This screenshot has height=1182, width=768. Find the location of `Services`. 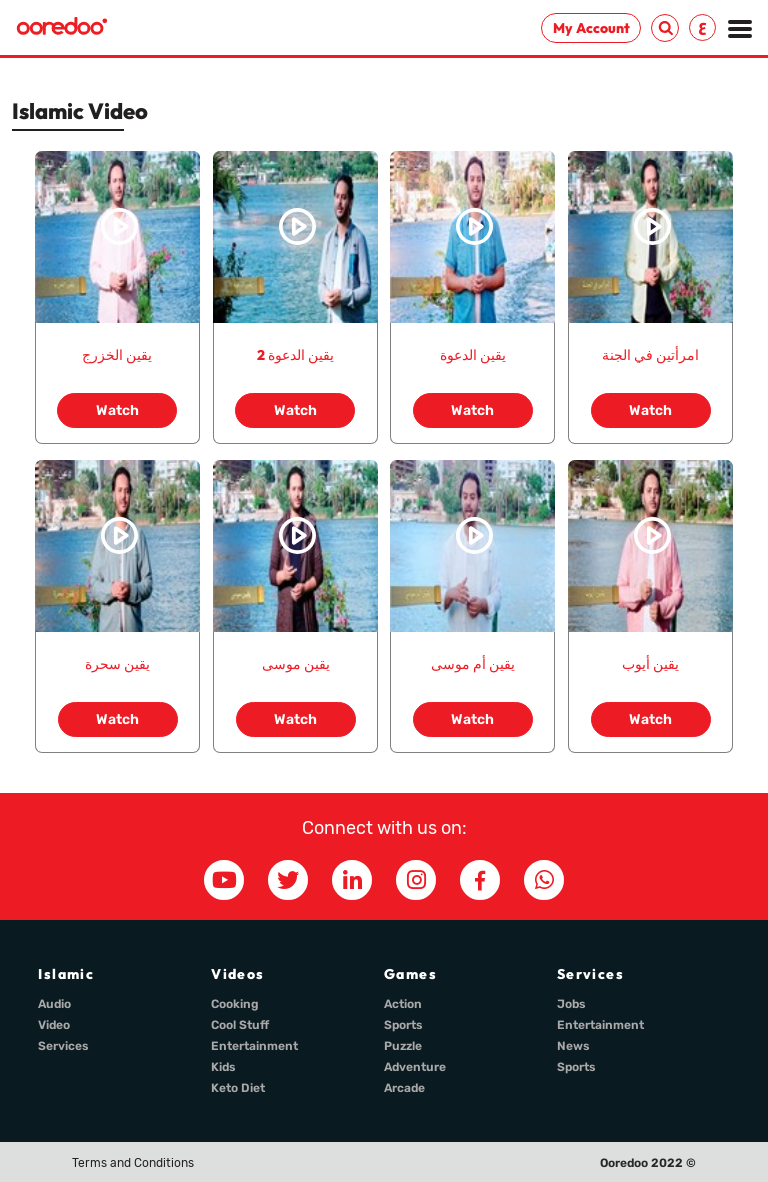

Services is located at coordinates (63, 1046).